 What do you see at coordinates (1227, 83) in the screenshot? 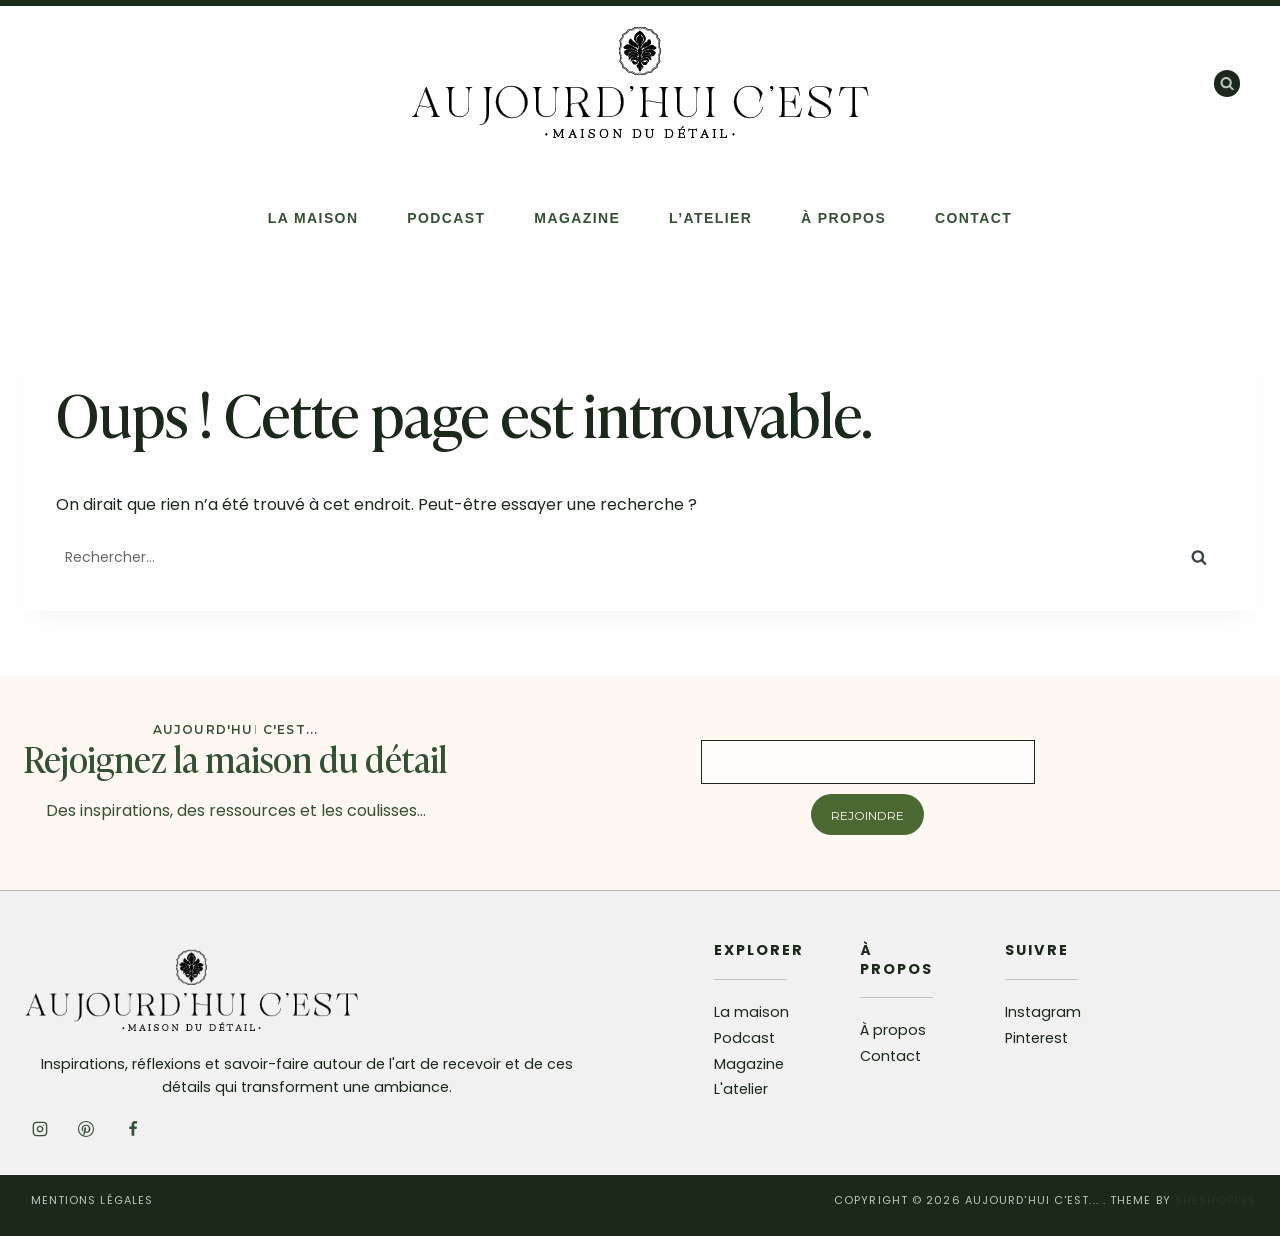
I see `[Afficher le formulaire de recherche]` at bounding box center [1227, 83].